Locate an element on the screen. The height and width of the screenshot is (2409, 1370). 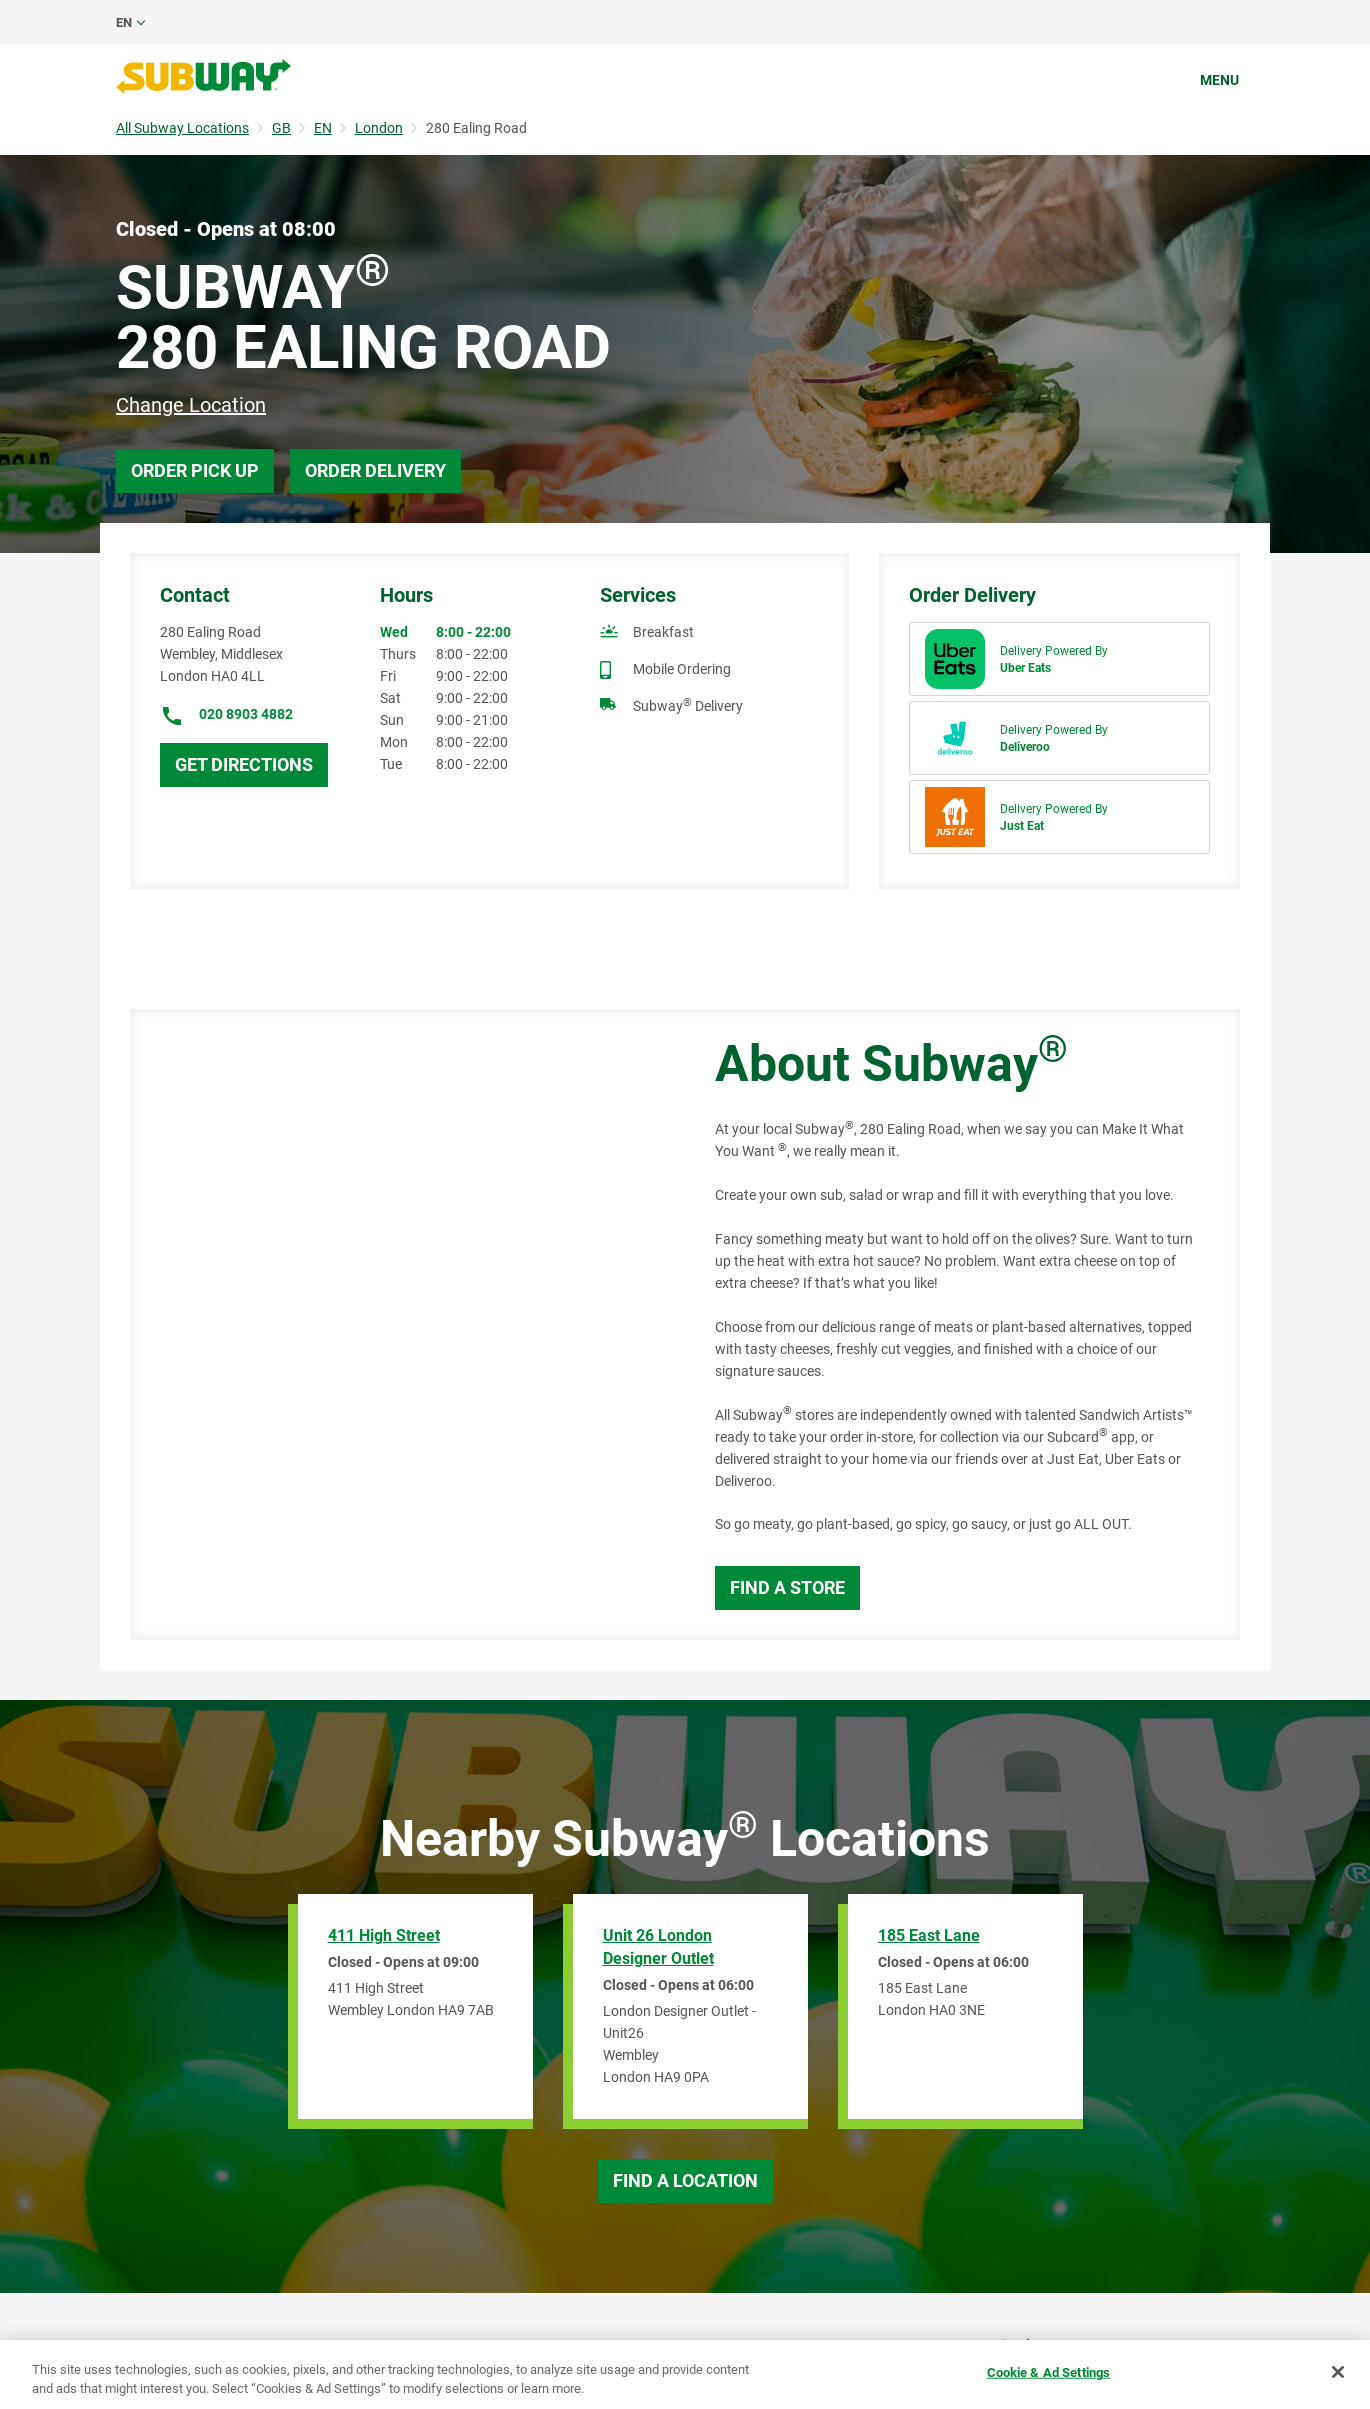
Cookie & Ad Settings [Cookie & Ad Settings, Opens the preference center dialog] is located at coordinates (1049, 2372).